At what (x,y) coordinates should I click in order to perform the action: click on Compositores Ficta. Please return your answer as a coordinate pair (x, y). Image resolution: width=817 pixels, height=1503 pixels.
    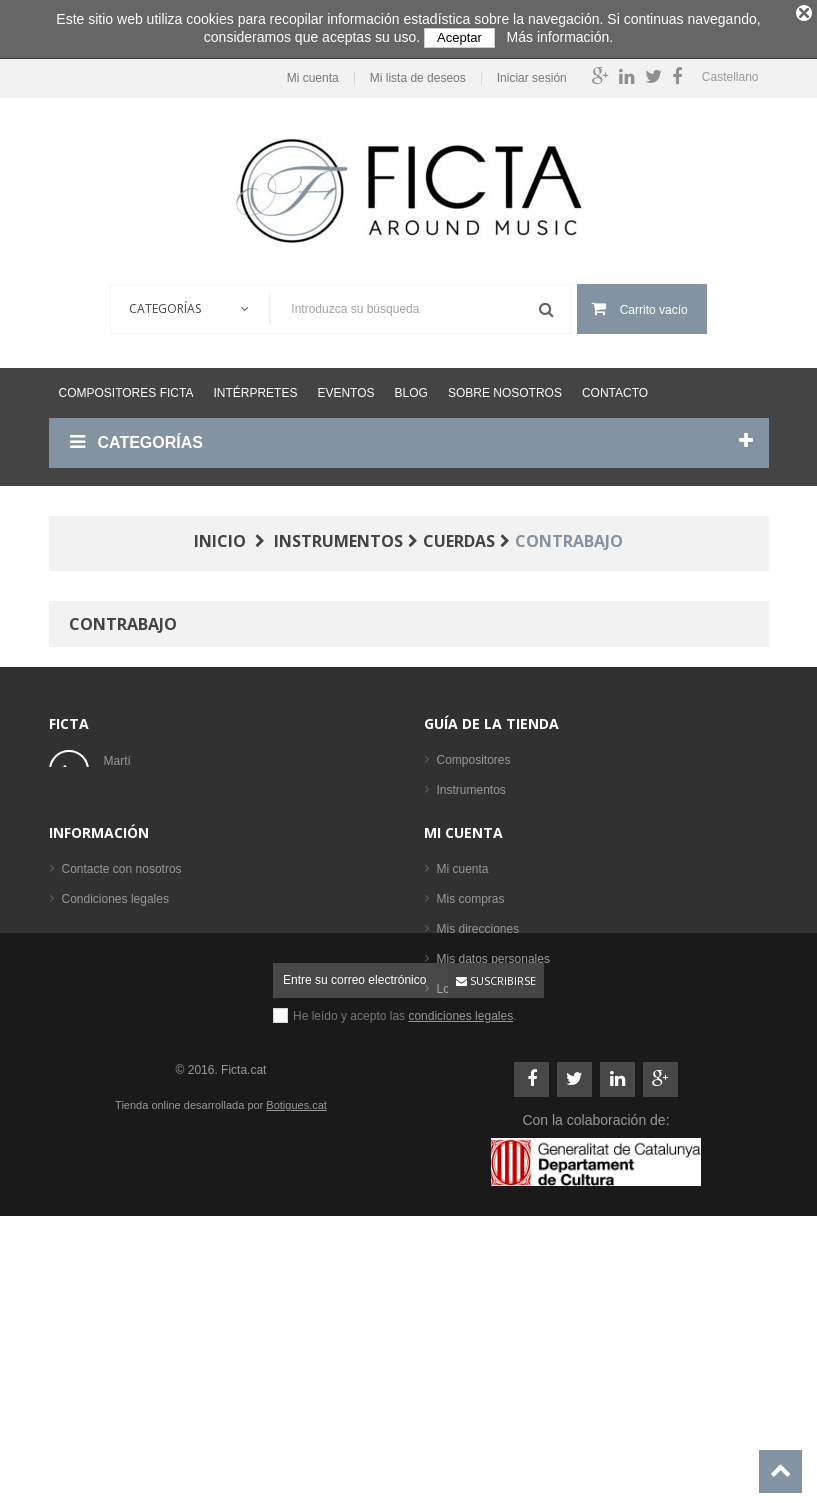
    Looking at the image, I should click on (126, 385).